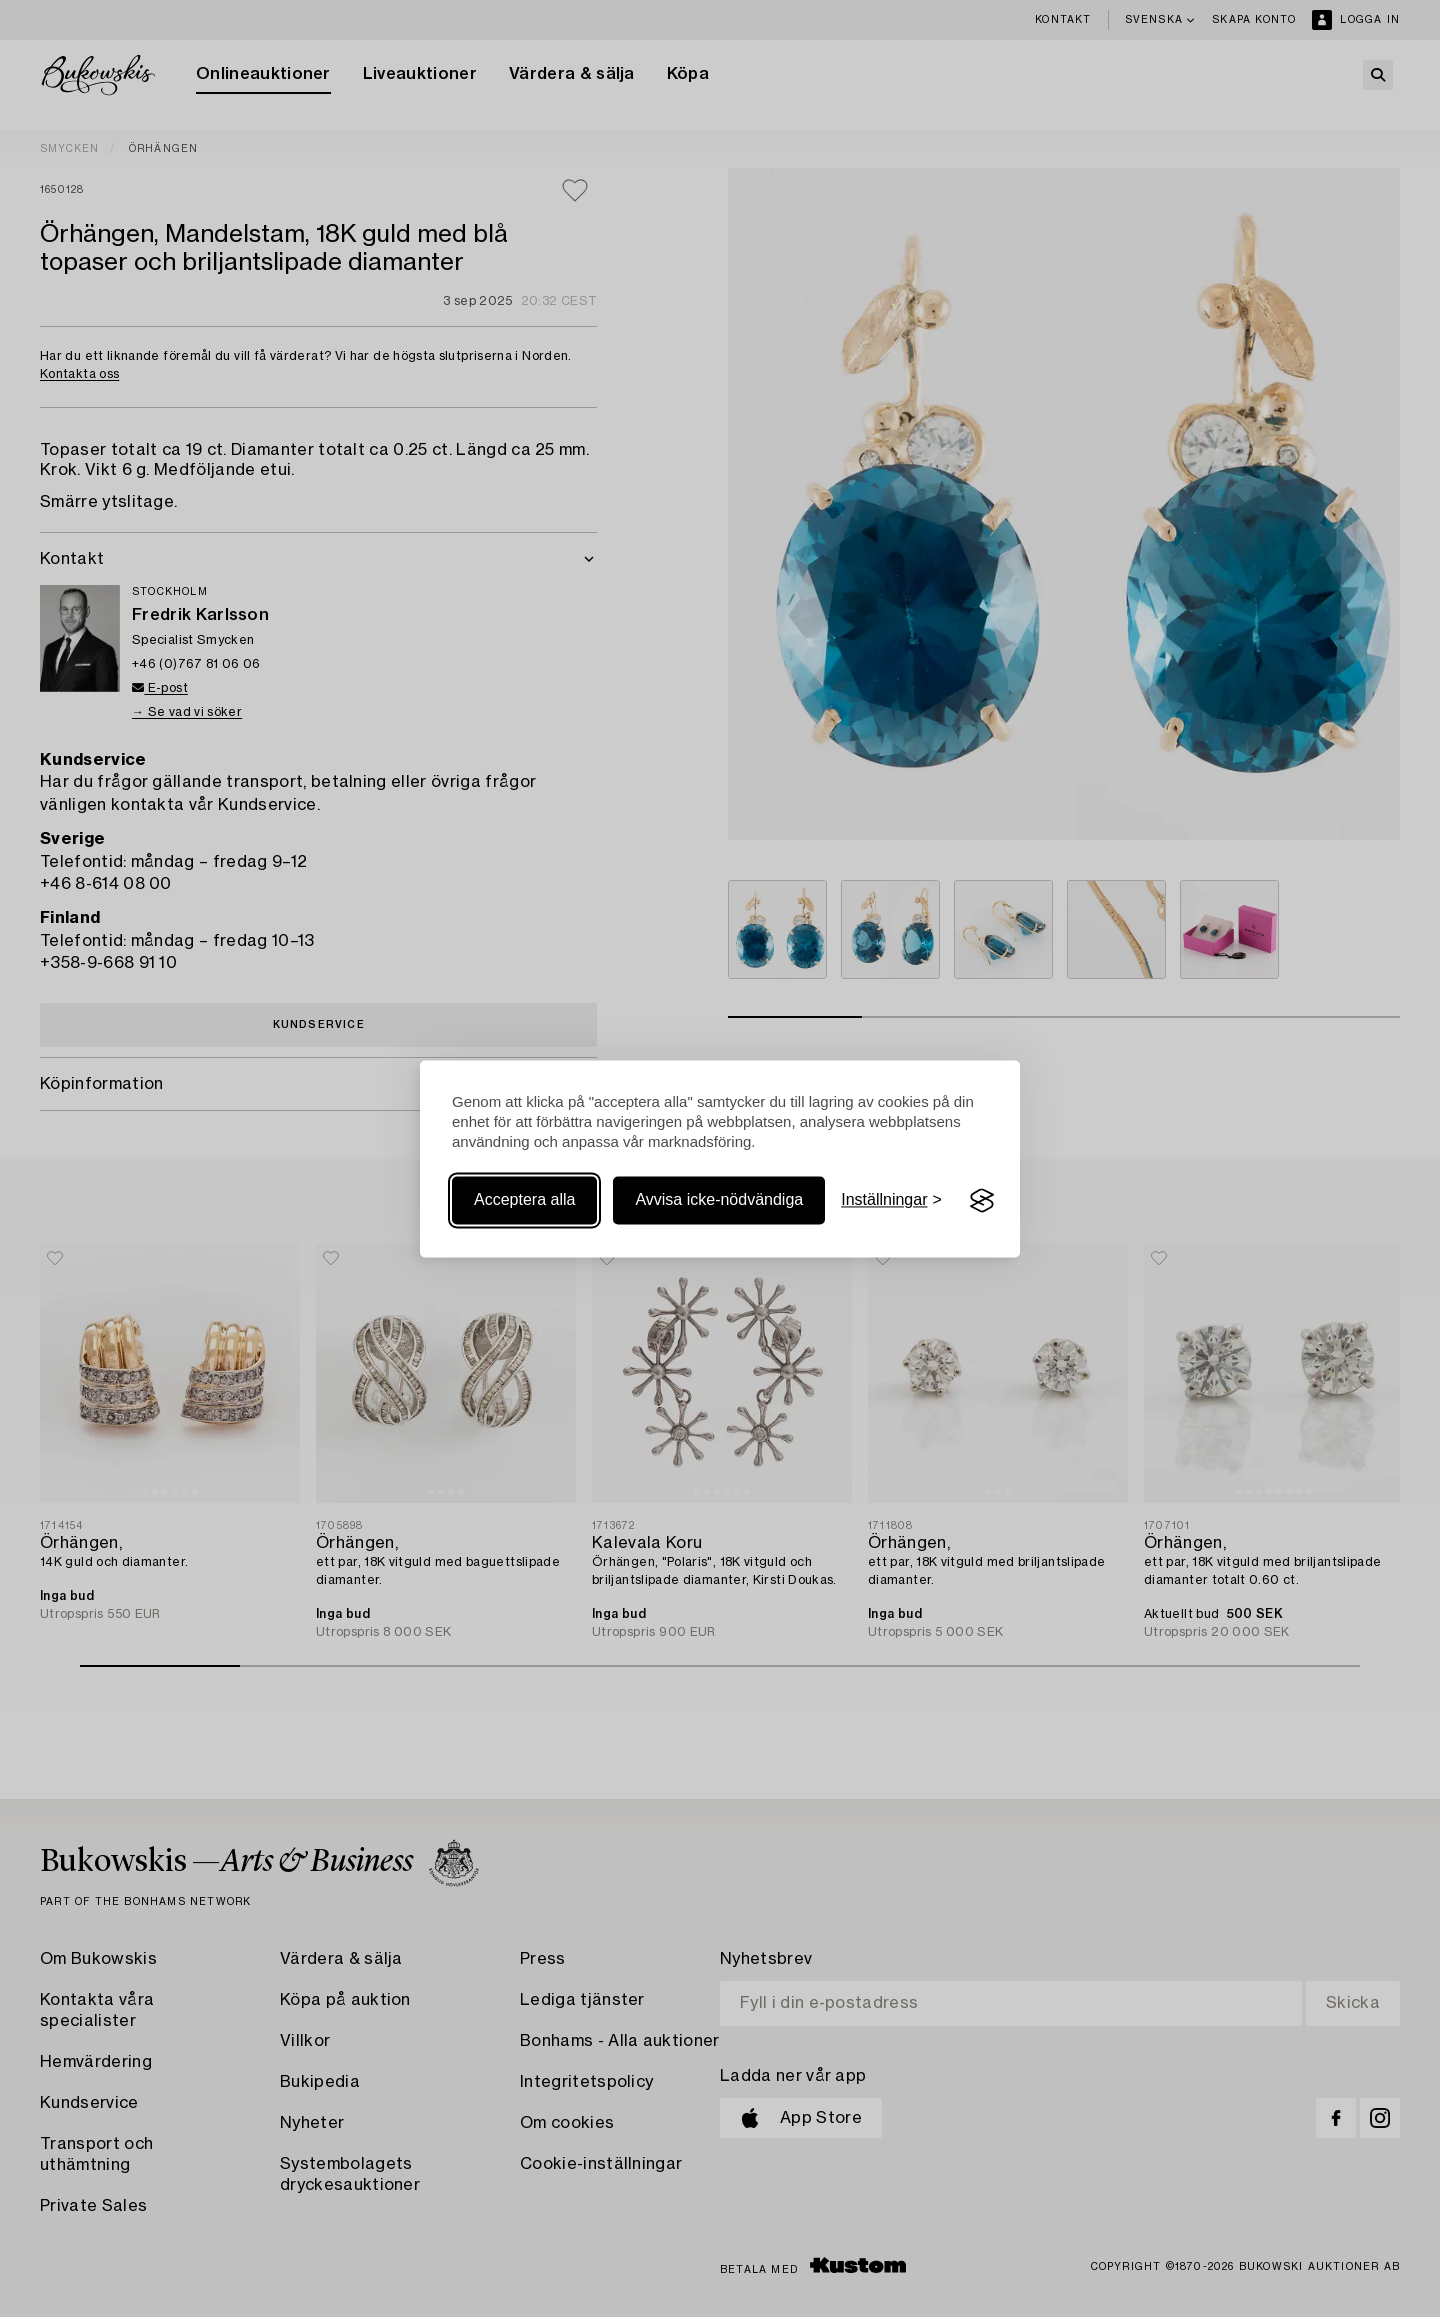  I want to click on [Visit the Silktide Consent Manager page], so click(982, 1201).